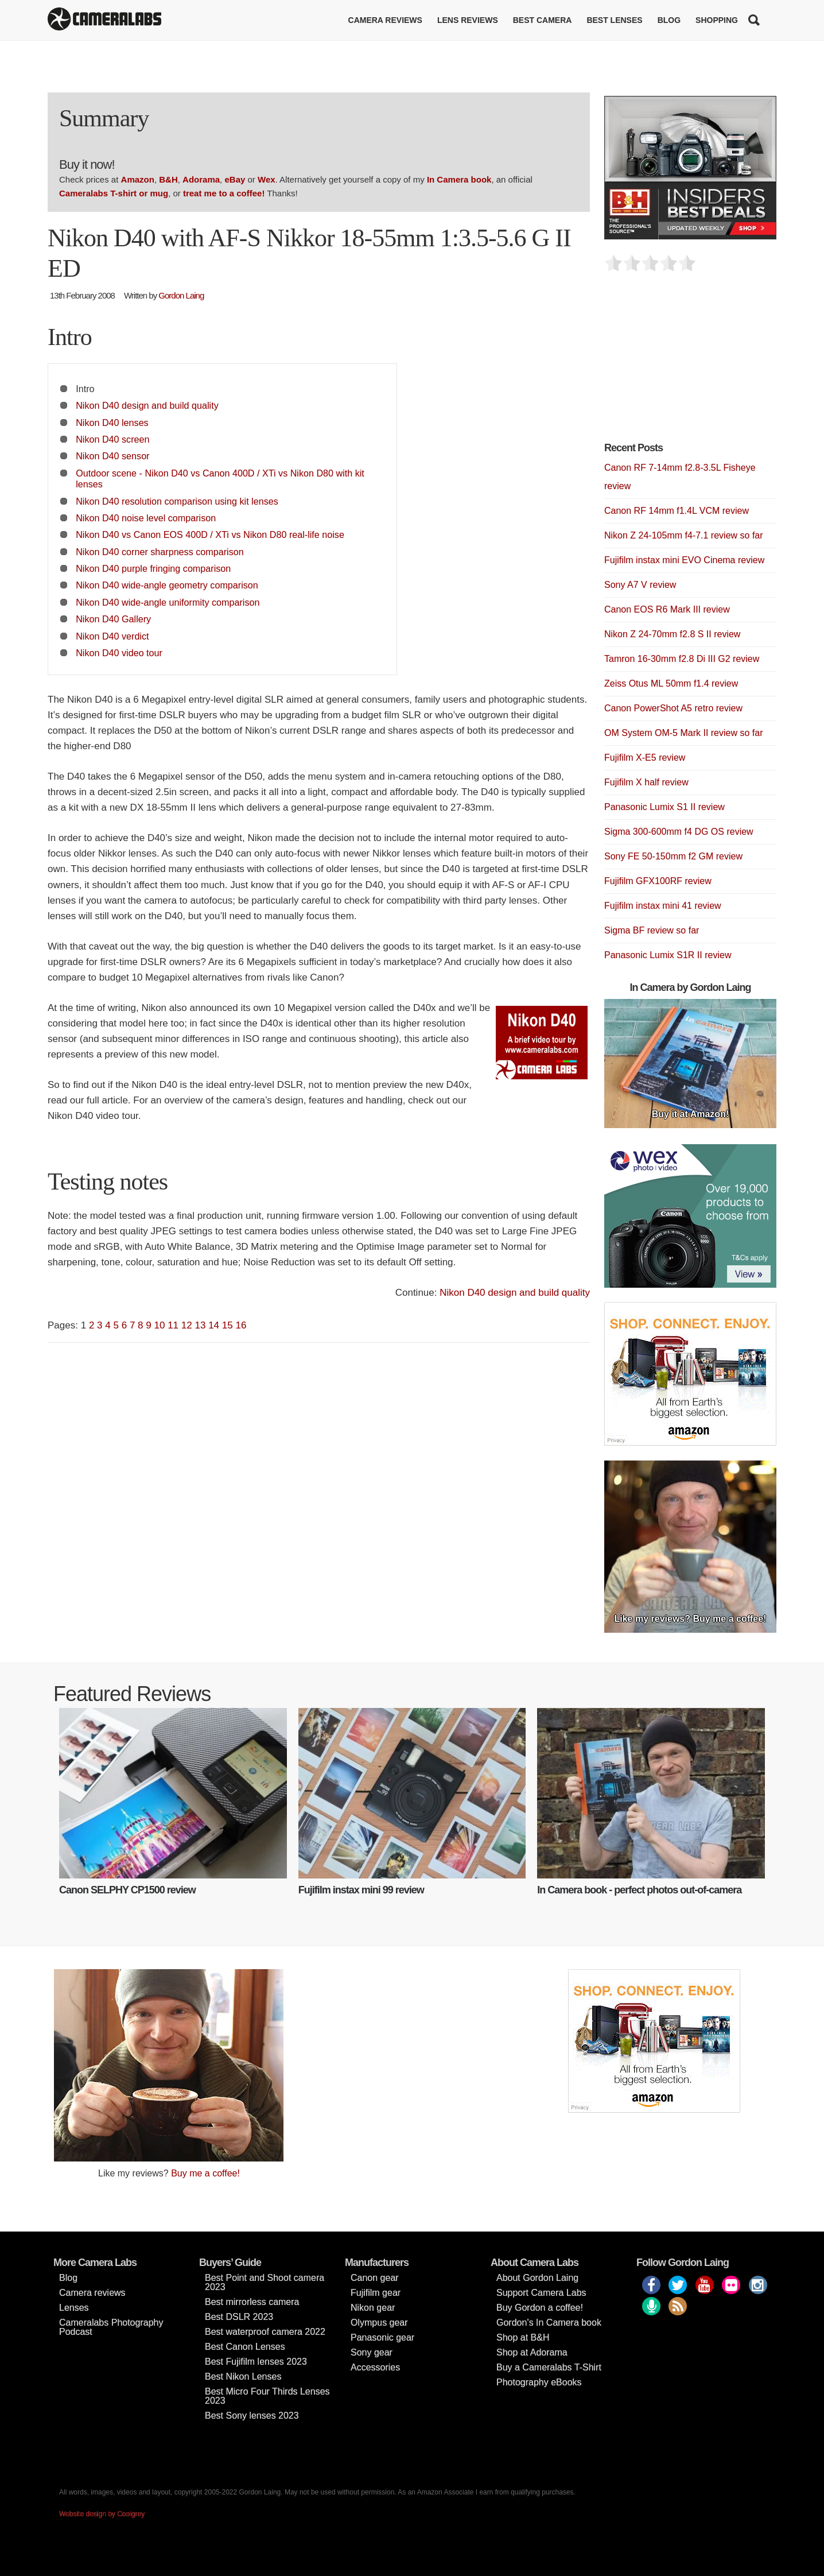 This screenshot has width=824, height=2576. I want to click on Zeiss Otus ML 50mm f1.4 review, so click(671, 683).